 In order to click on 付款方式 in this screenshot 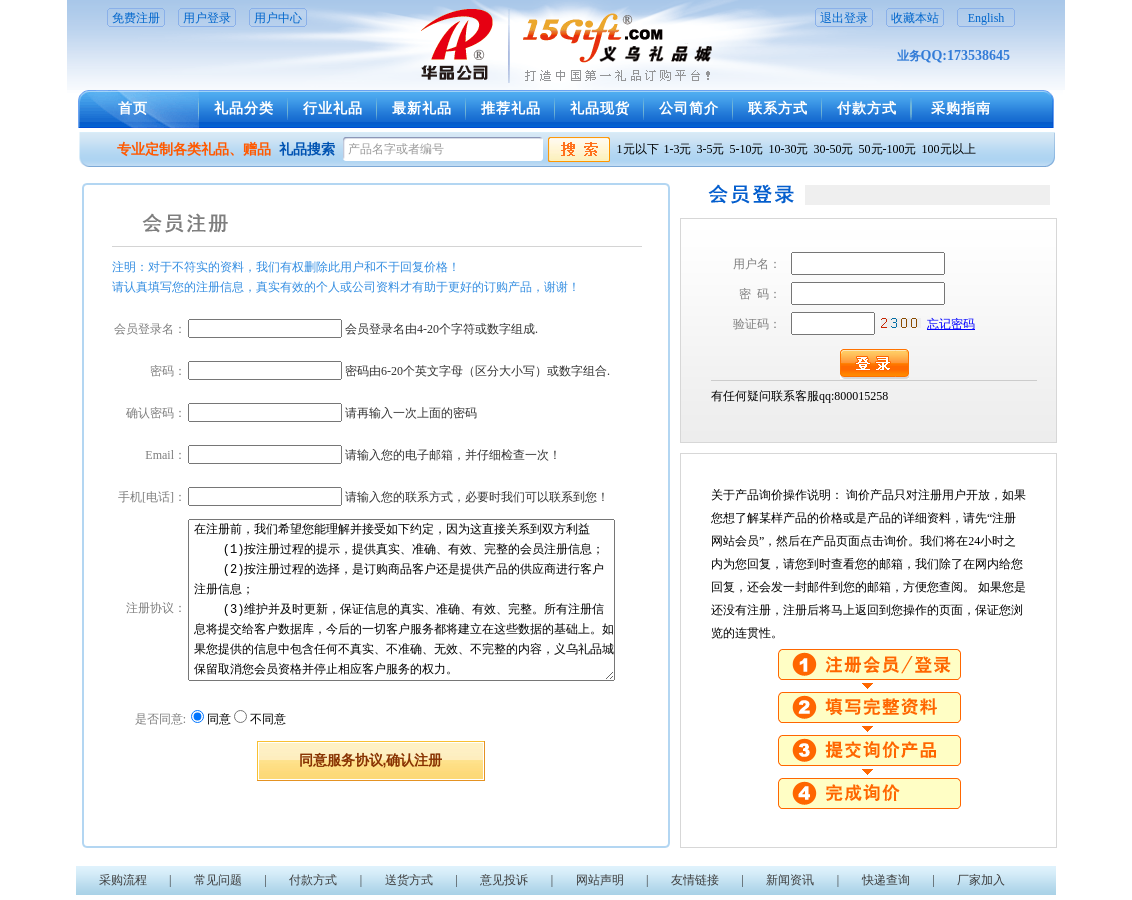, I will do `click(867, 108)`.